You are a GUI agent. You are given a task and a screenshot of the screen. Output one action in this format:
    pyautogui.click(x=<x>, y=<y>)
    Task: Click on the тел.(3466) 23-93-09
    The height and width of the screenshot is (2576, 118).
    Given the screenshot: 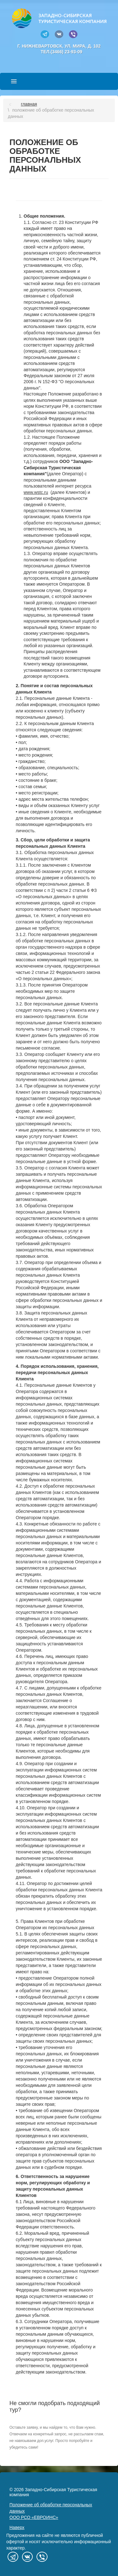 What is the action you would take?
    pyautogui.click(x=61, y=51)
    